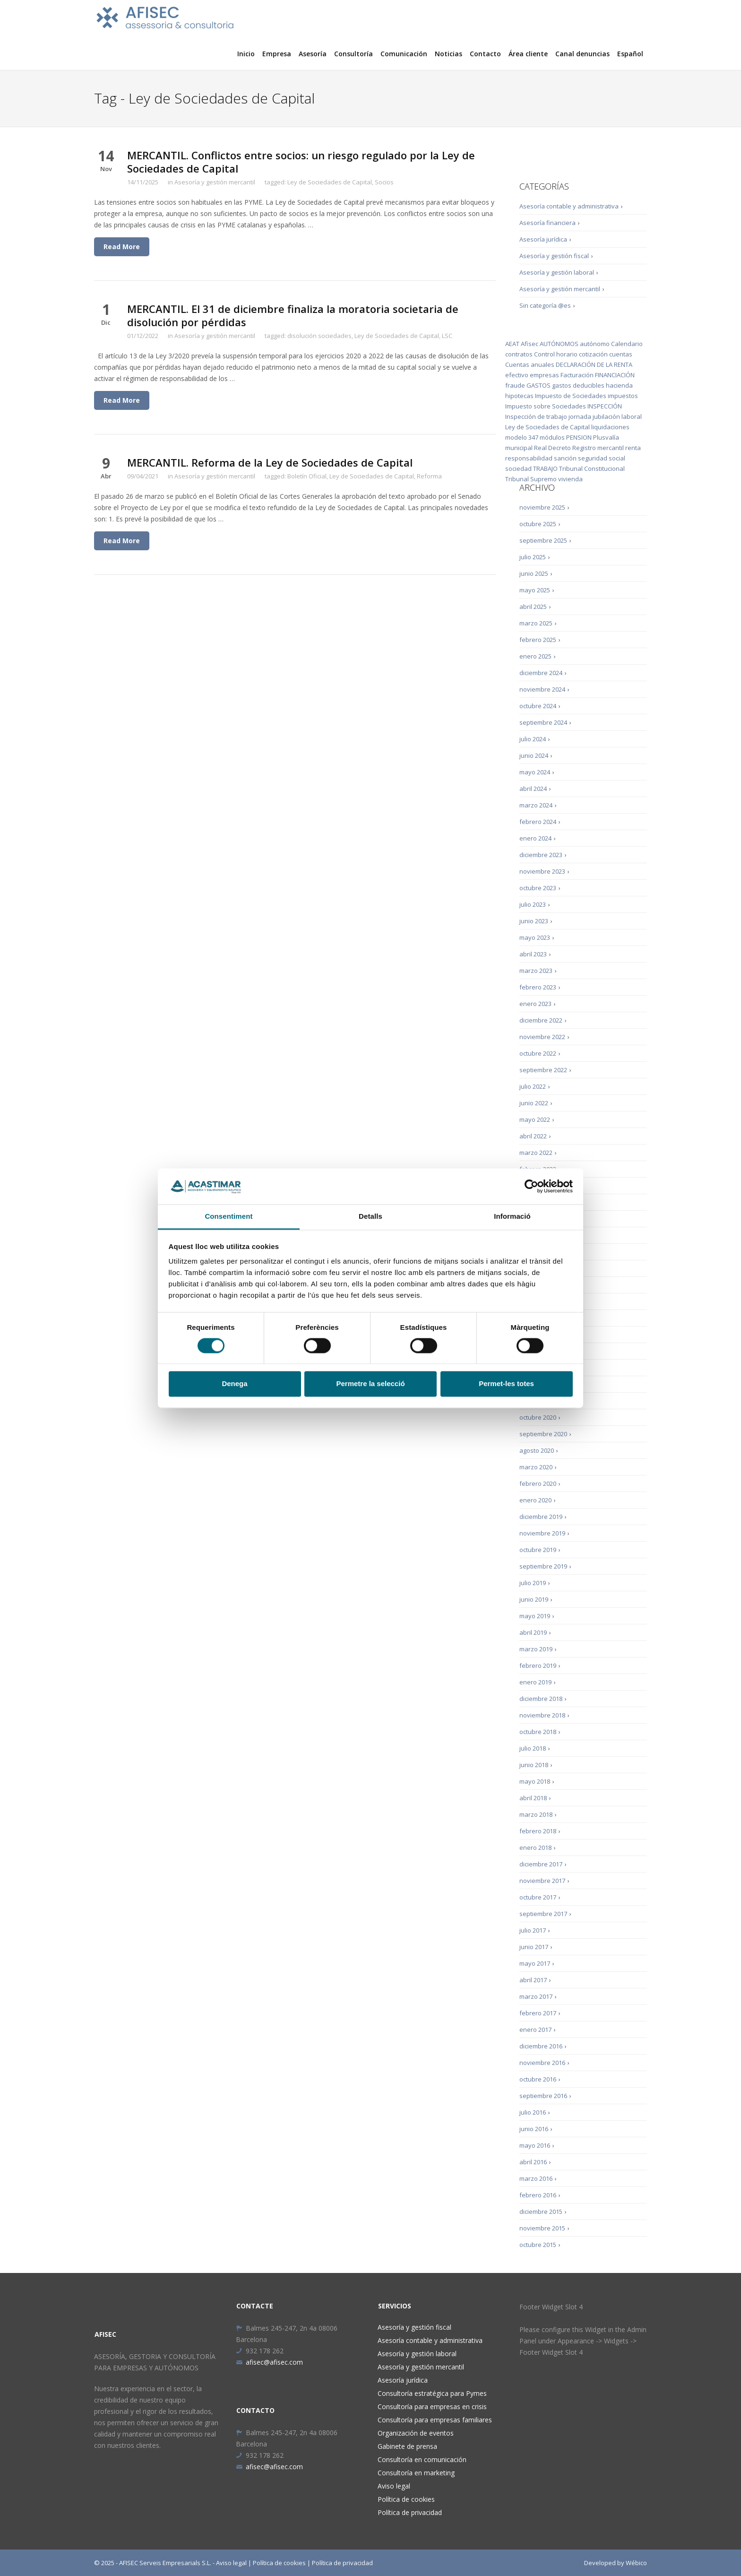  Describe the element at coordinates (554, 256) in the screenshot. I see `Asesoría y gestión fiscal` at that location.